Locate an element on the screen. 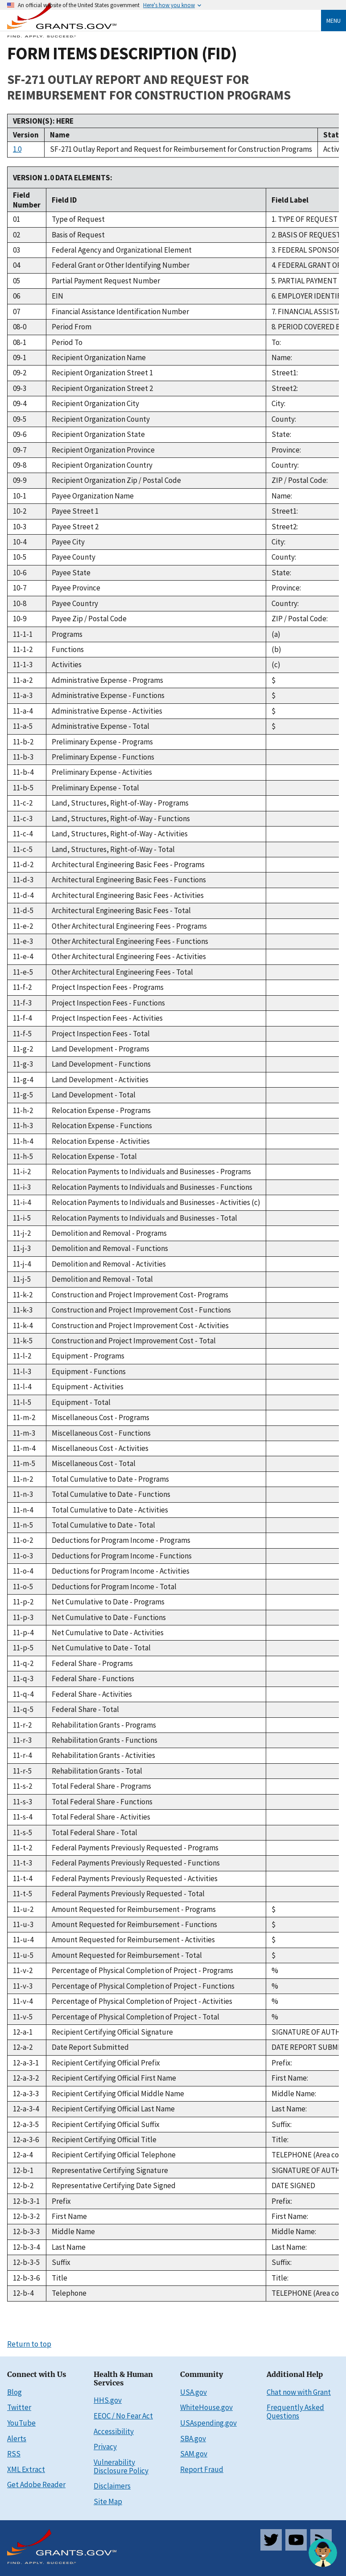 This screenshot has height=2576, width=346. 11-r-4 is located at coordinates (22, 1755).